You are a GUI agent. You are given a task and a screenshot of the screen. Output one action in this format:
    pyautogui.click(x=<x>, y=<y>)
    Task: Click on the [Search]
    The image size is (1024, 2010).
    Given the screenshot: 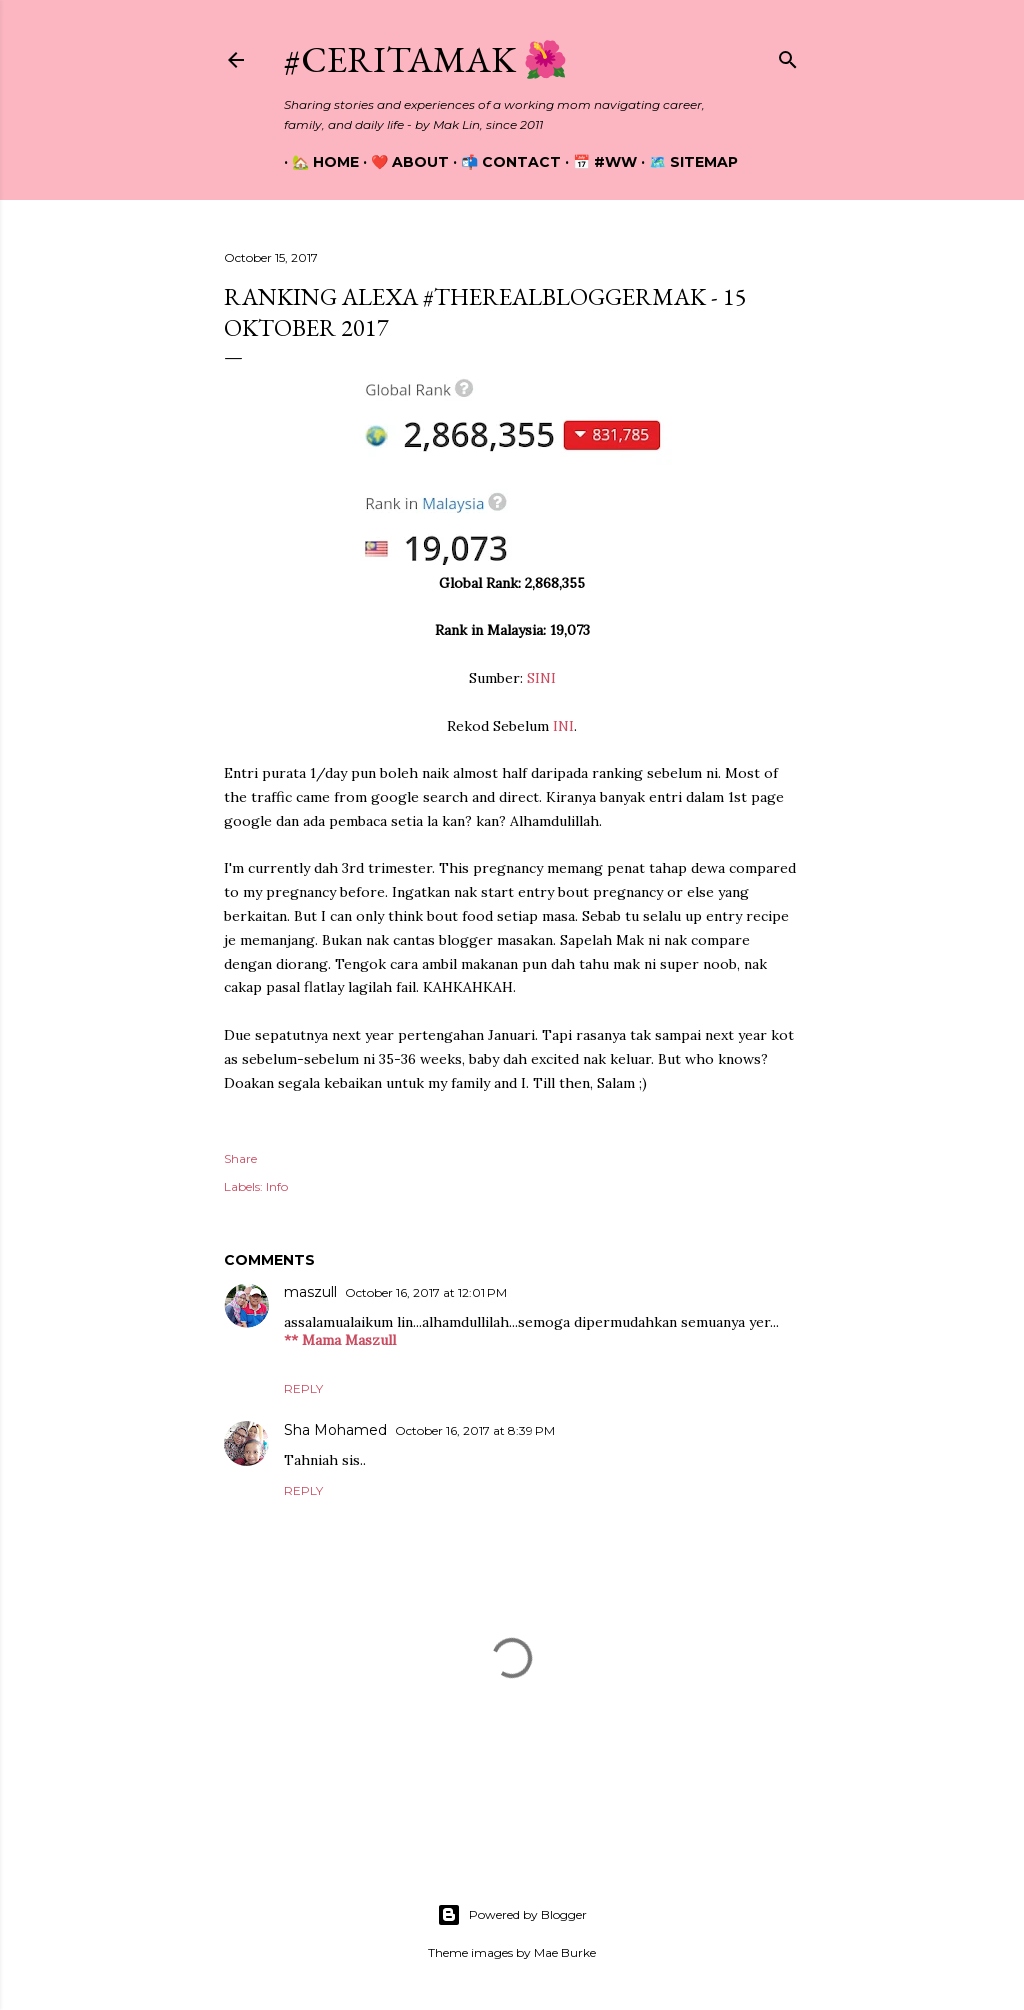 What is the action you would take?
    pyautogui.click(x=788, y=55)
    